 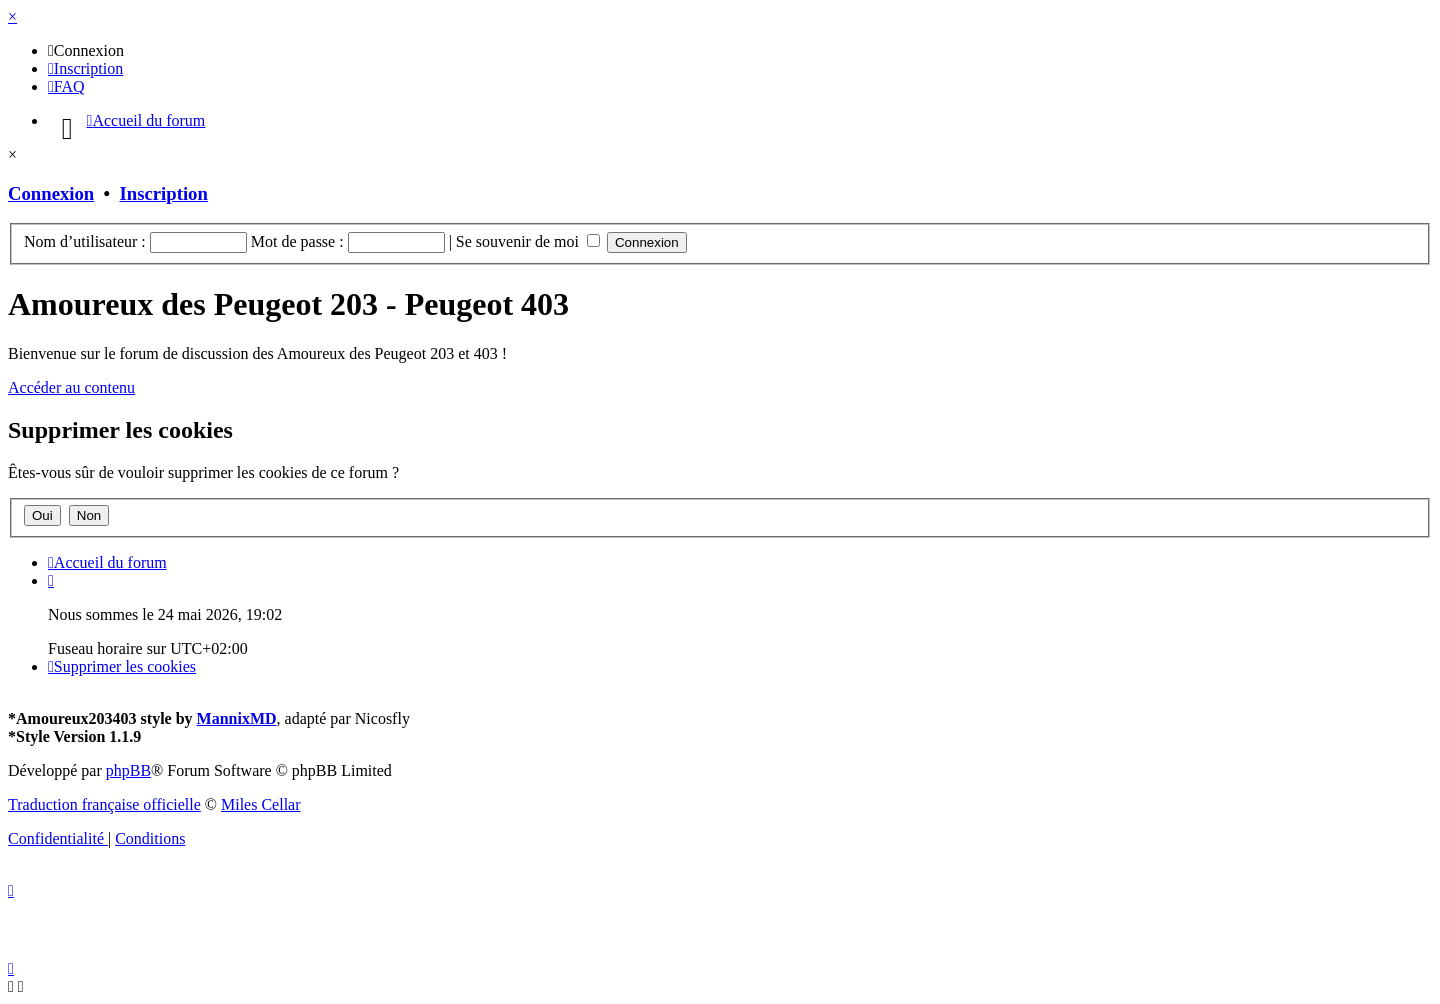 What do you see at coordinates (528, 241) in the screenshot?
I see `Se souvenir de moi` at bounding box center [528, 241].